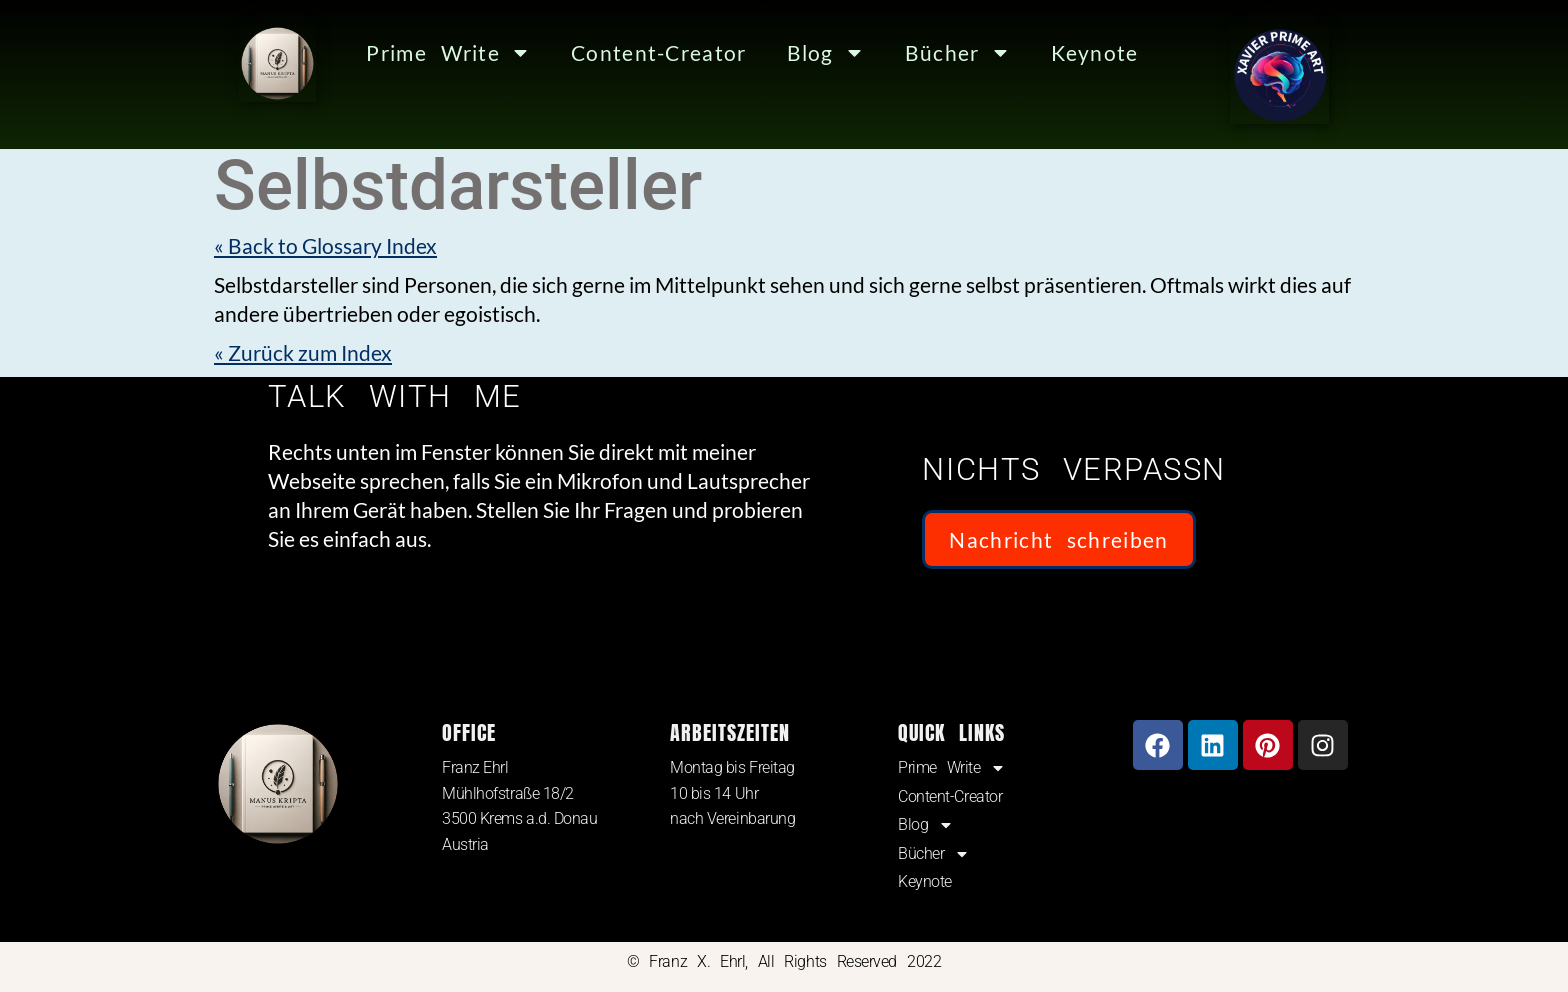 This screenshot has height=992, width=1568. Describe the element at coordinates (654, 52) in the screenshot. I see `Content-Creator` at that location.